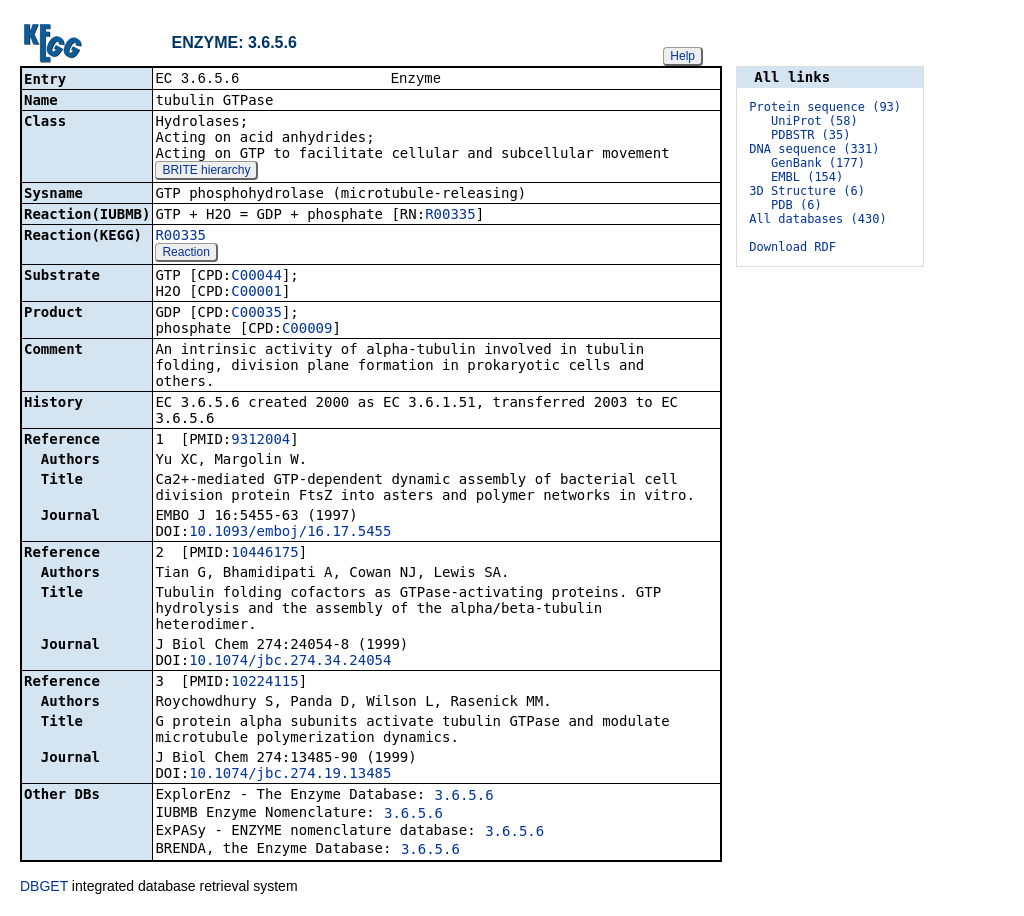 Image resolution: width=1024 pixels, height=916 pixels. What do you see at coordinates (264, 554) in the screenshot?
I see `10446175` at bounding box center [264, 554].